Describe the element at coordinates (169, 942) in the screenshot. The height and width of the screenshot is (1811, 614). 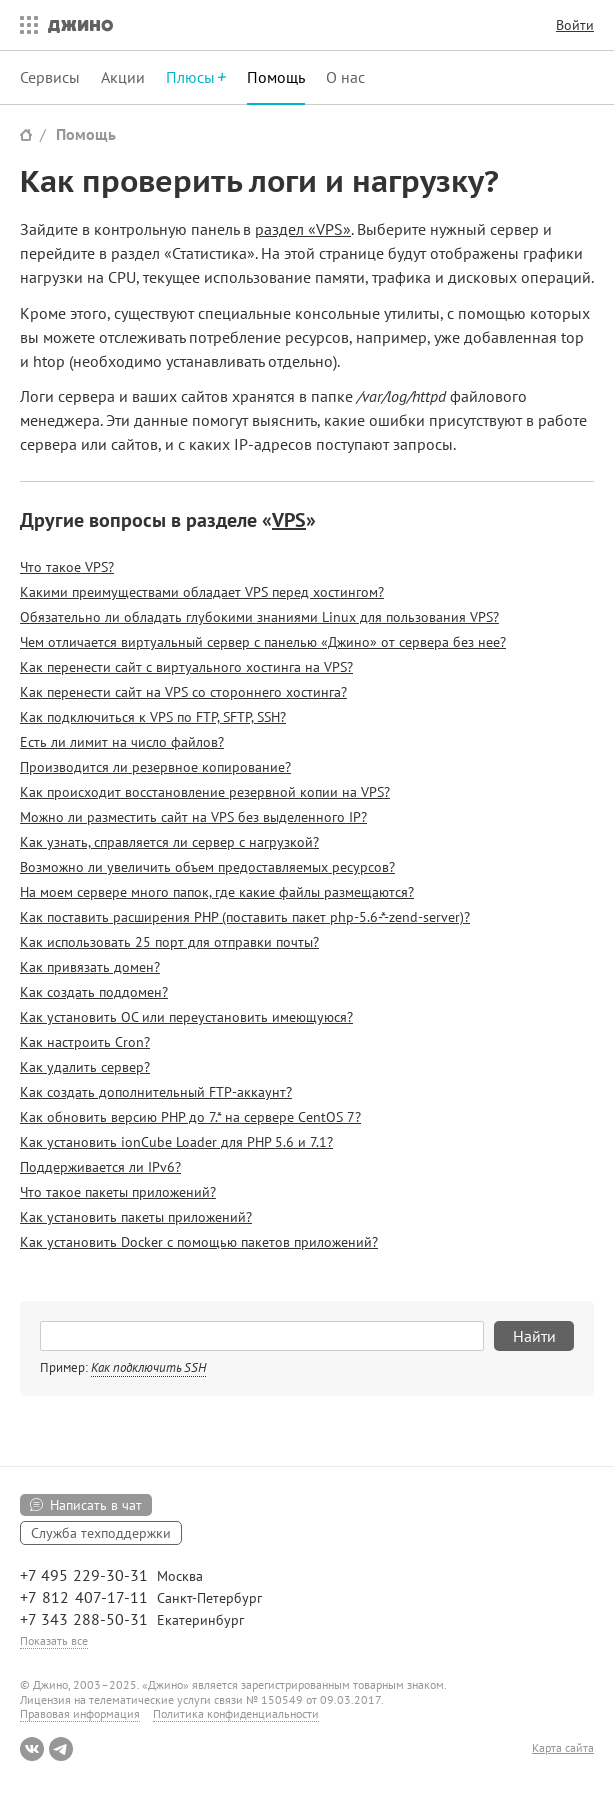
I see `Как использовать 25 порт для отправки почты?` at that location.